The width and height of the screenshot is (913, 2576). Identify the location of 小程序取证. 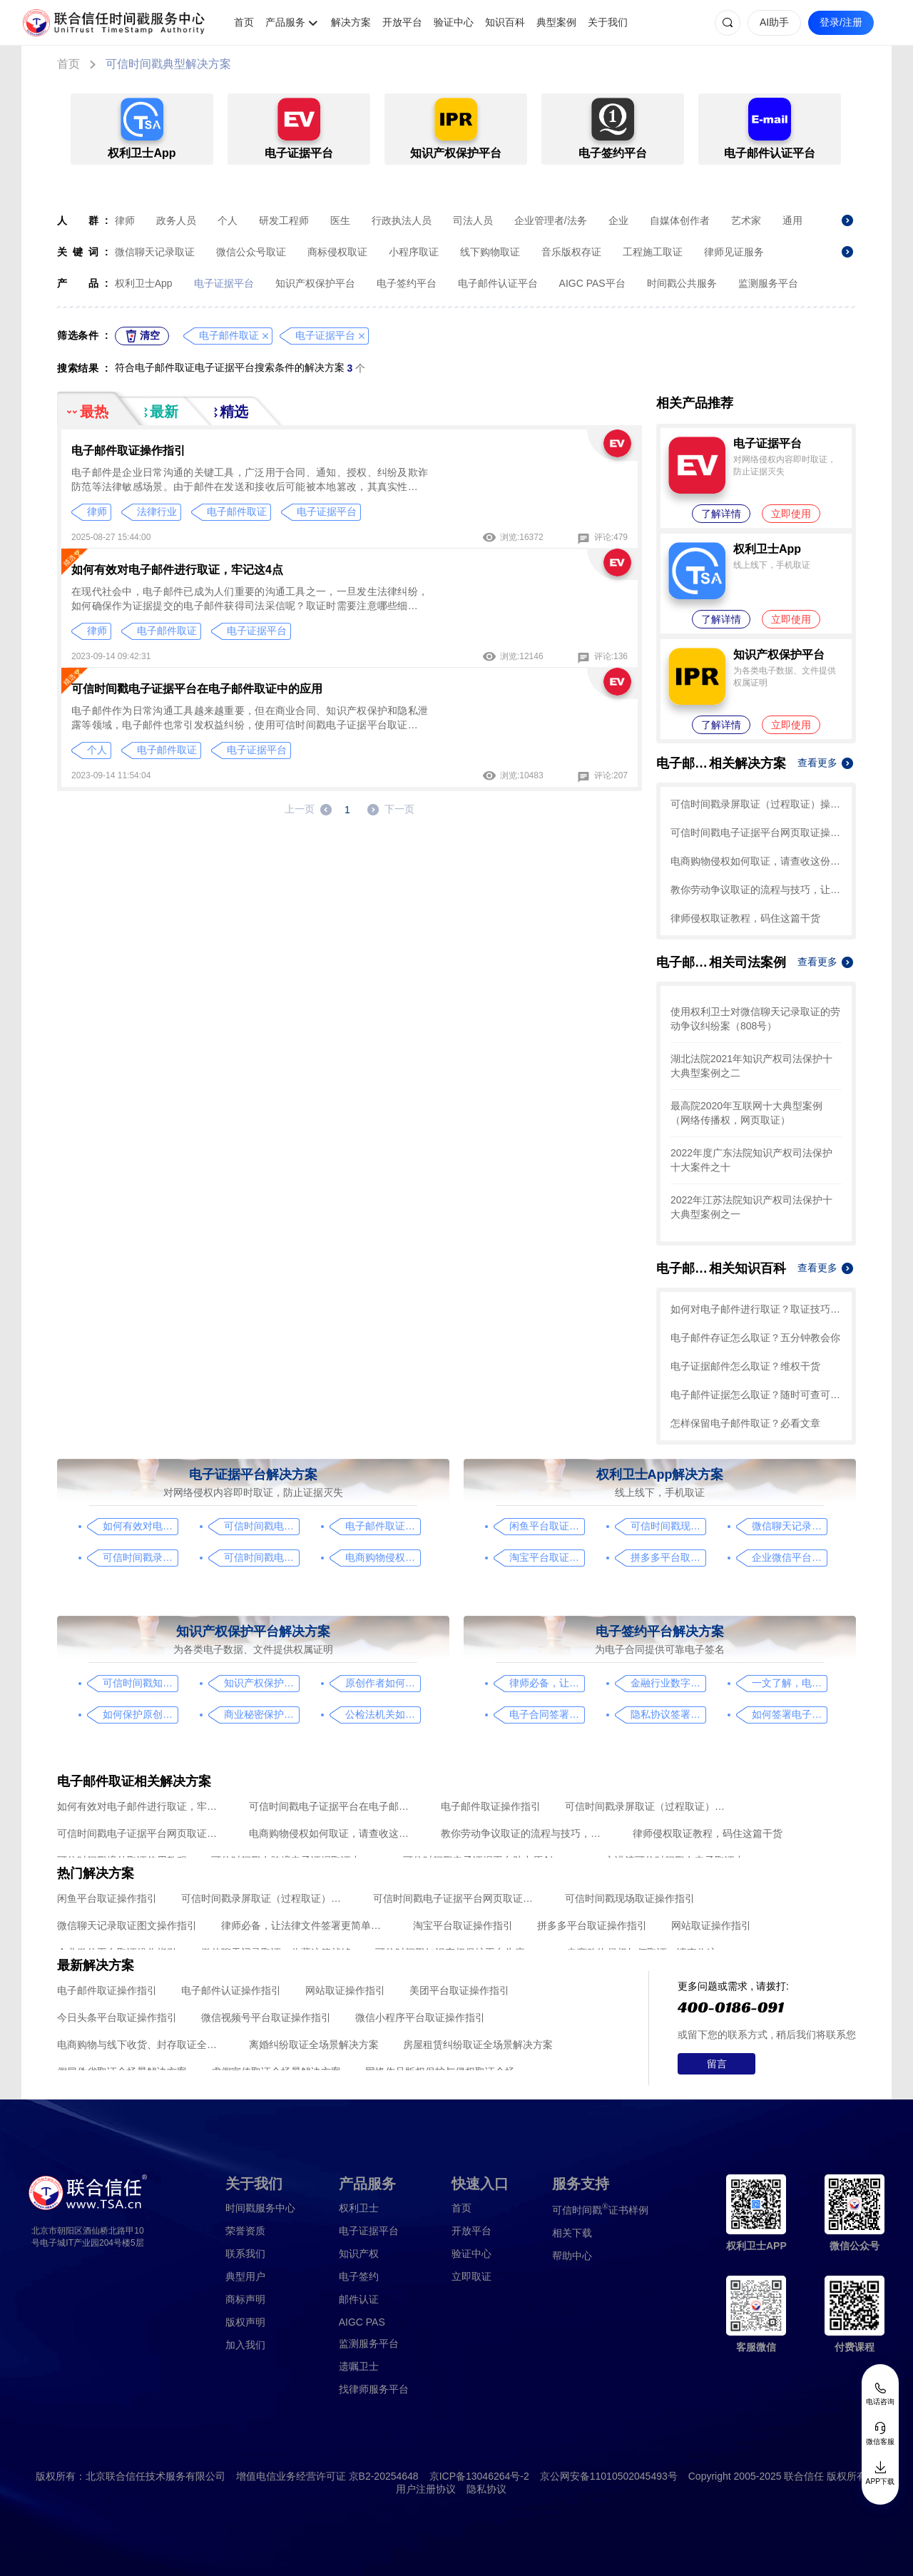
(414, 252).